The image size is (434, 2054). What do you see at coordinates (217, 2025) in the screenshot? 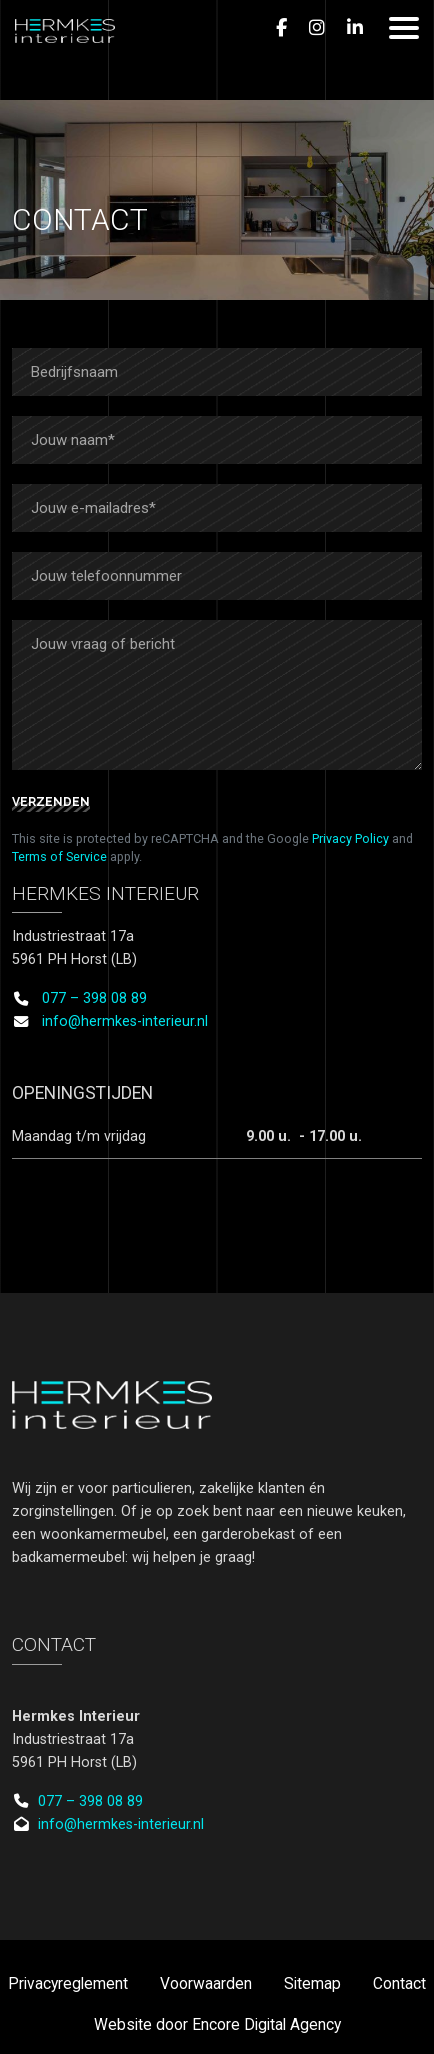
I see `Website door Encore Digital Agency` at bounding box center [217, 2025].